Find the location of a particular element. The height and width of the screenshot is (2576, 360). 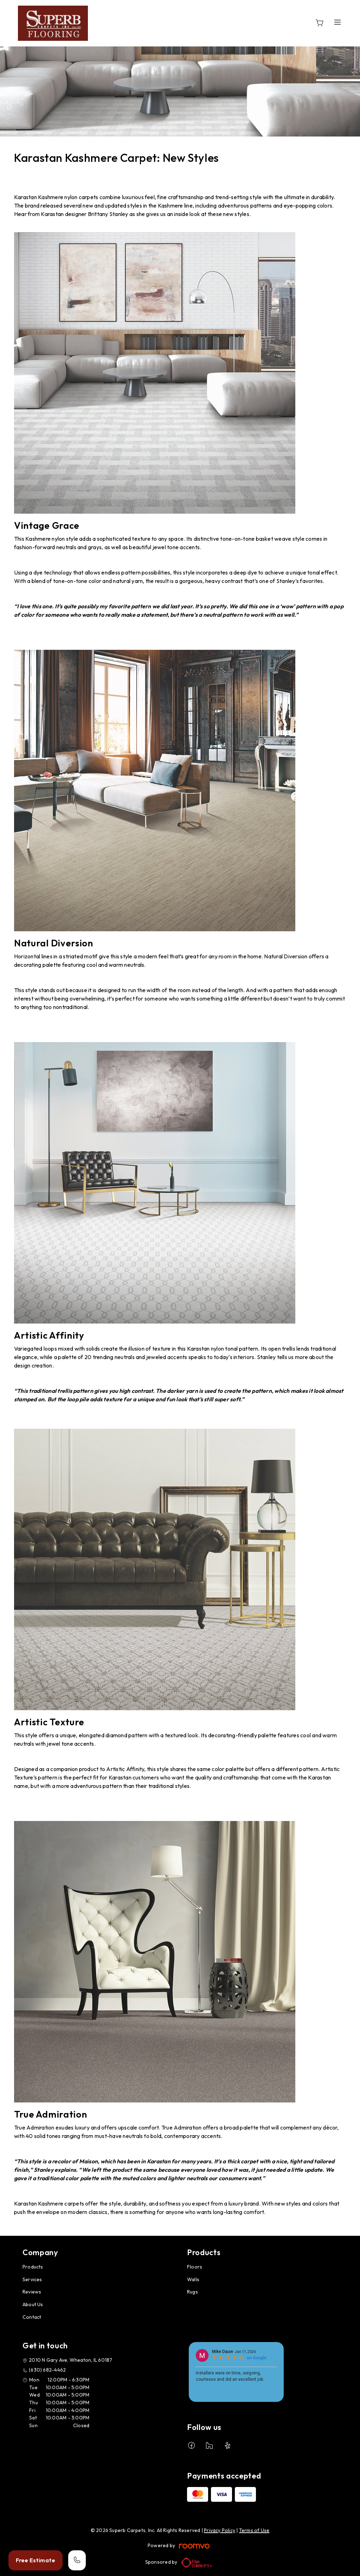

Free Estimate is located at coordinates (35, 2560).